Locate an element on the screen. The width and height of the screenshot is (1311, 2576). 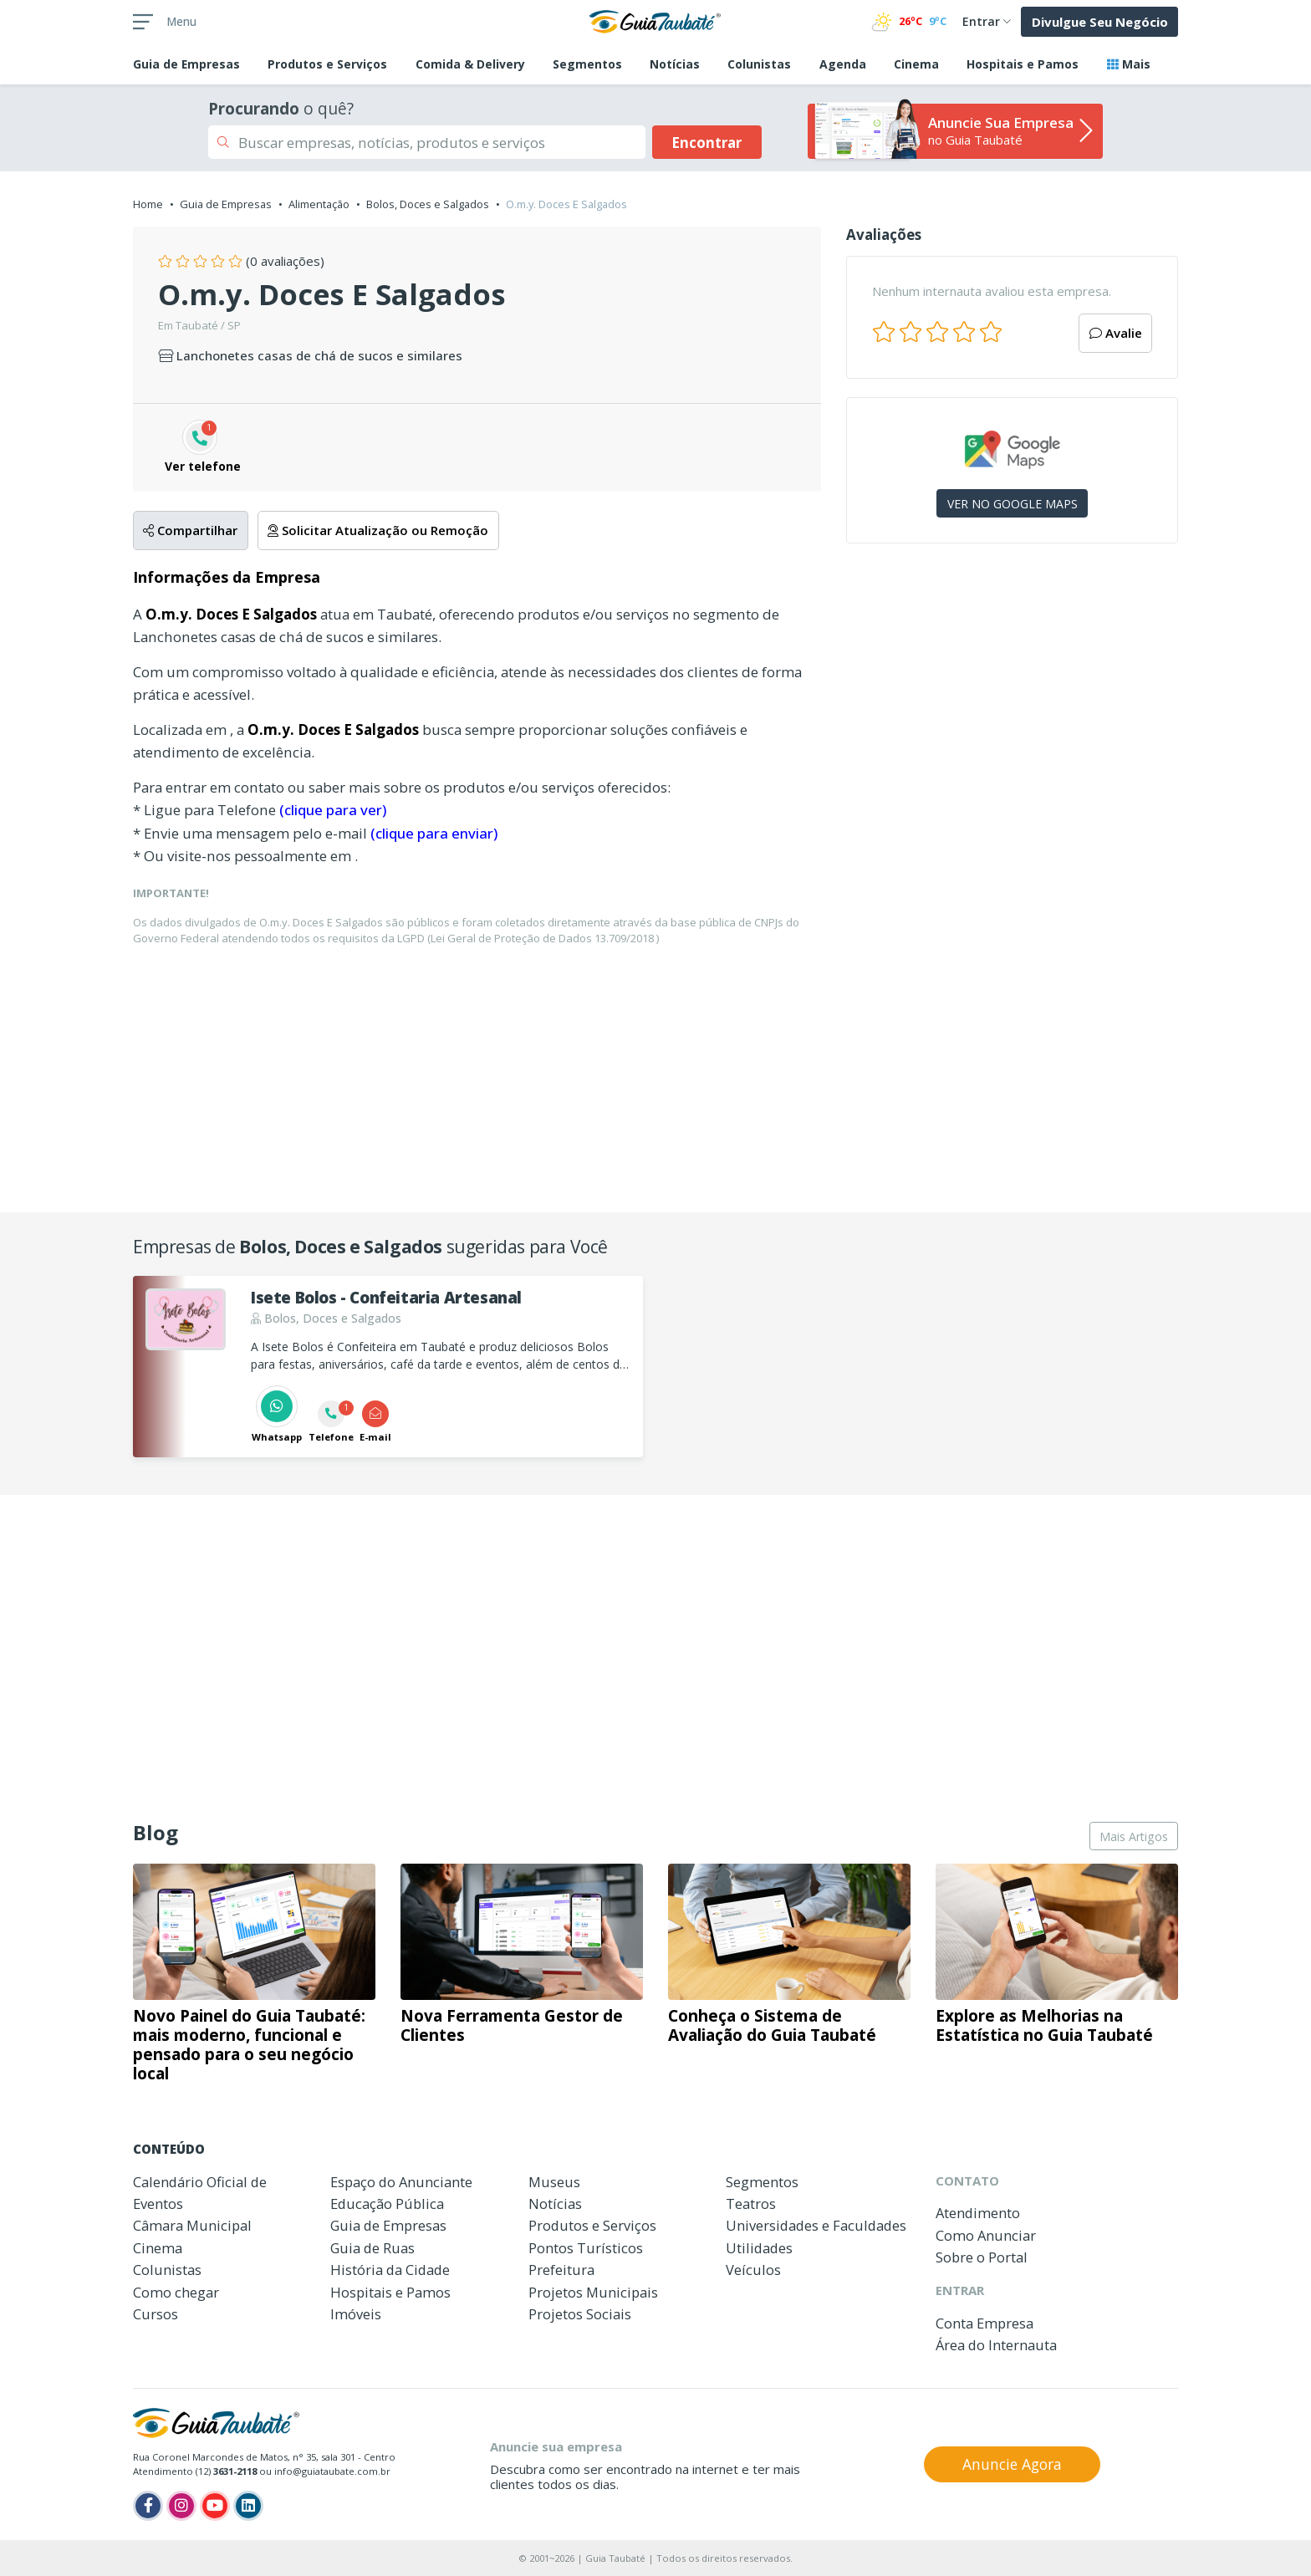
Sobre o Portal is located at coordinates (982, 2257).